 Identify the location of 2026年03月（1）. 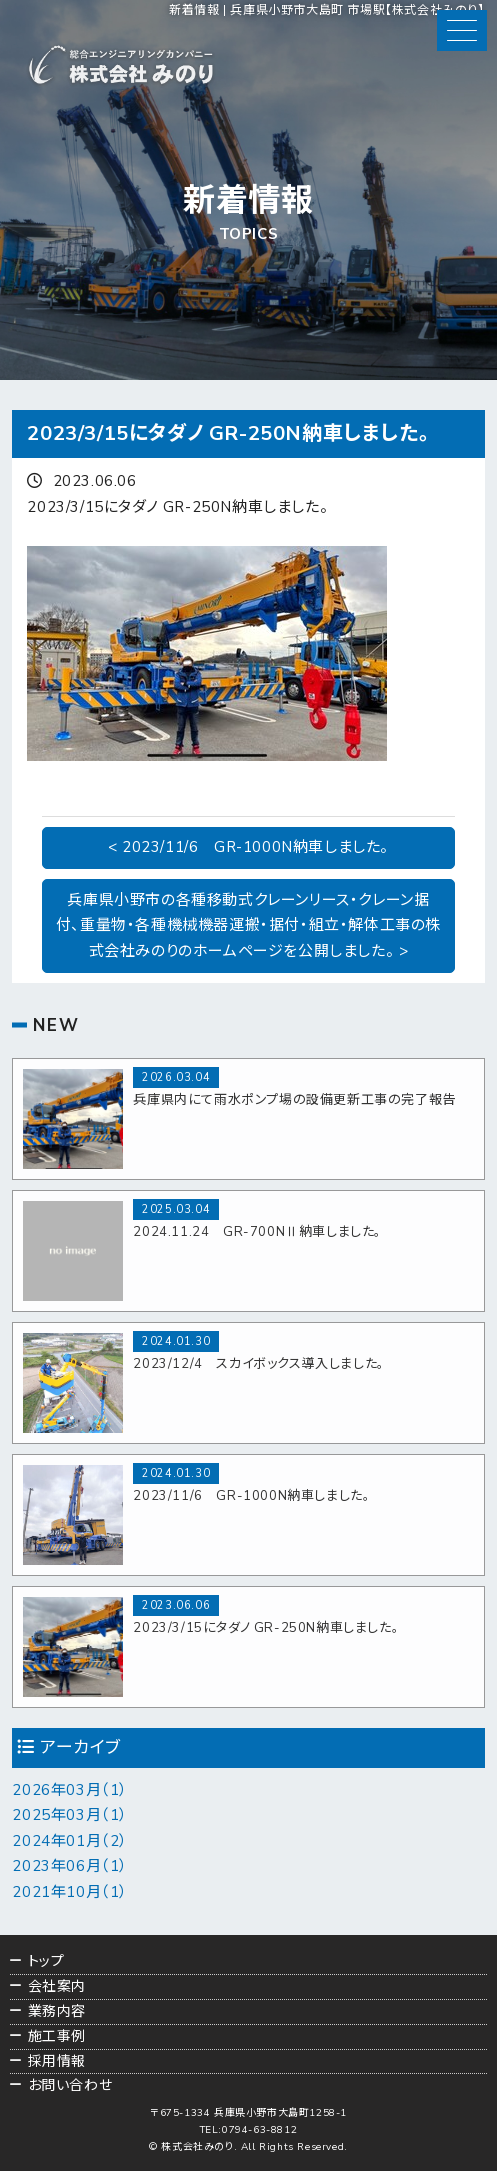
(70, 1790).